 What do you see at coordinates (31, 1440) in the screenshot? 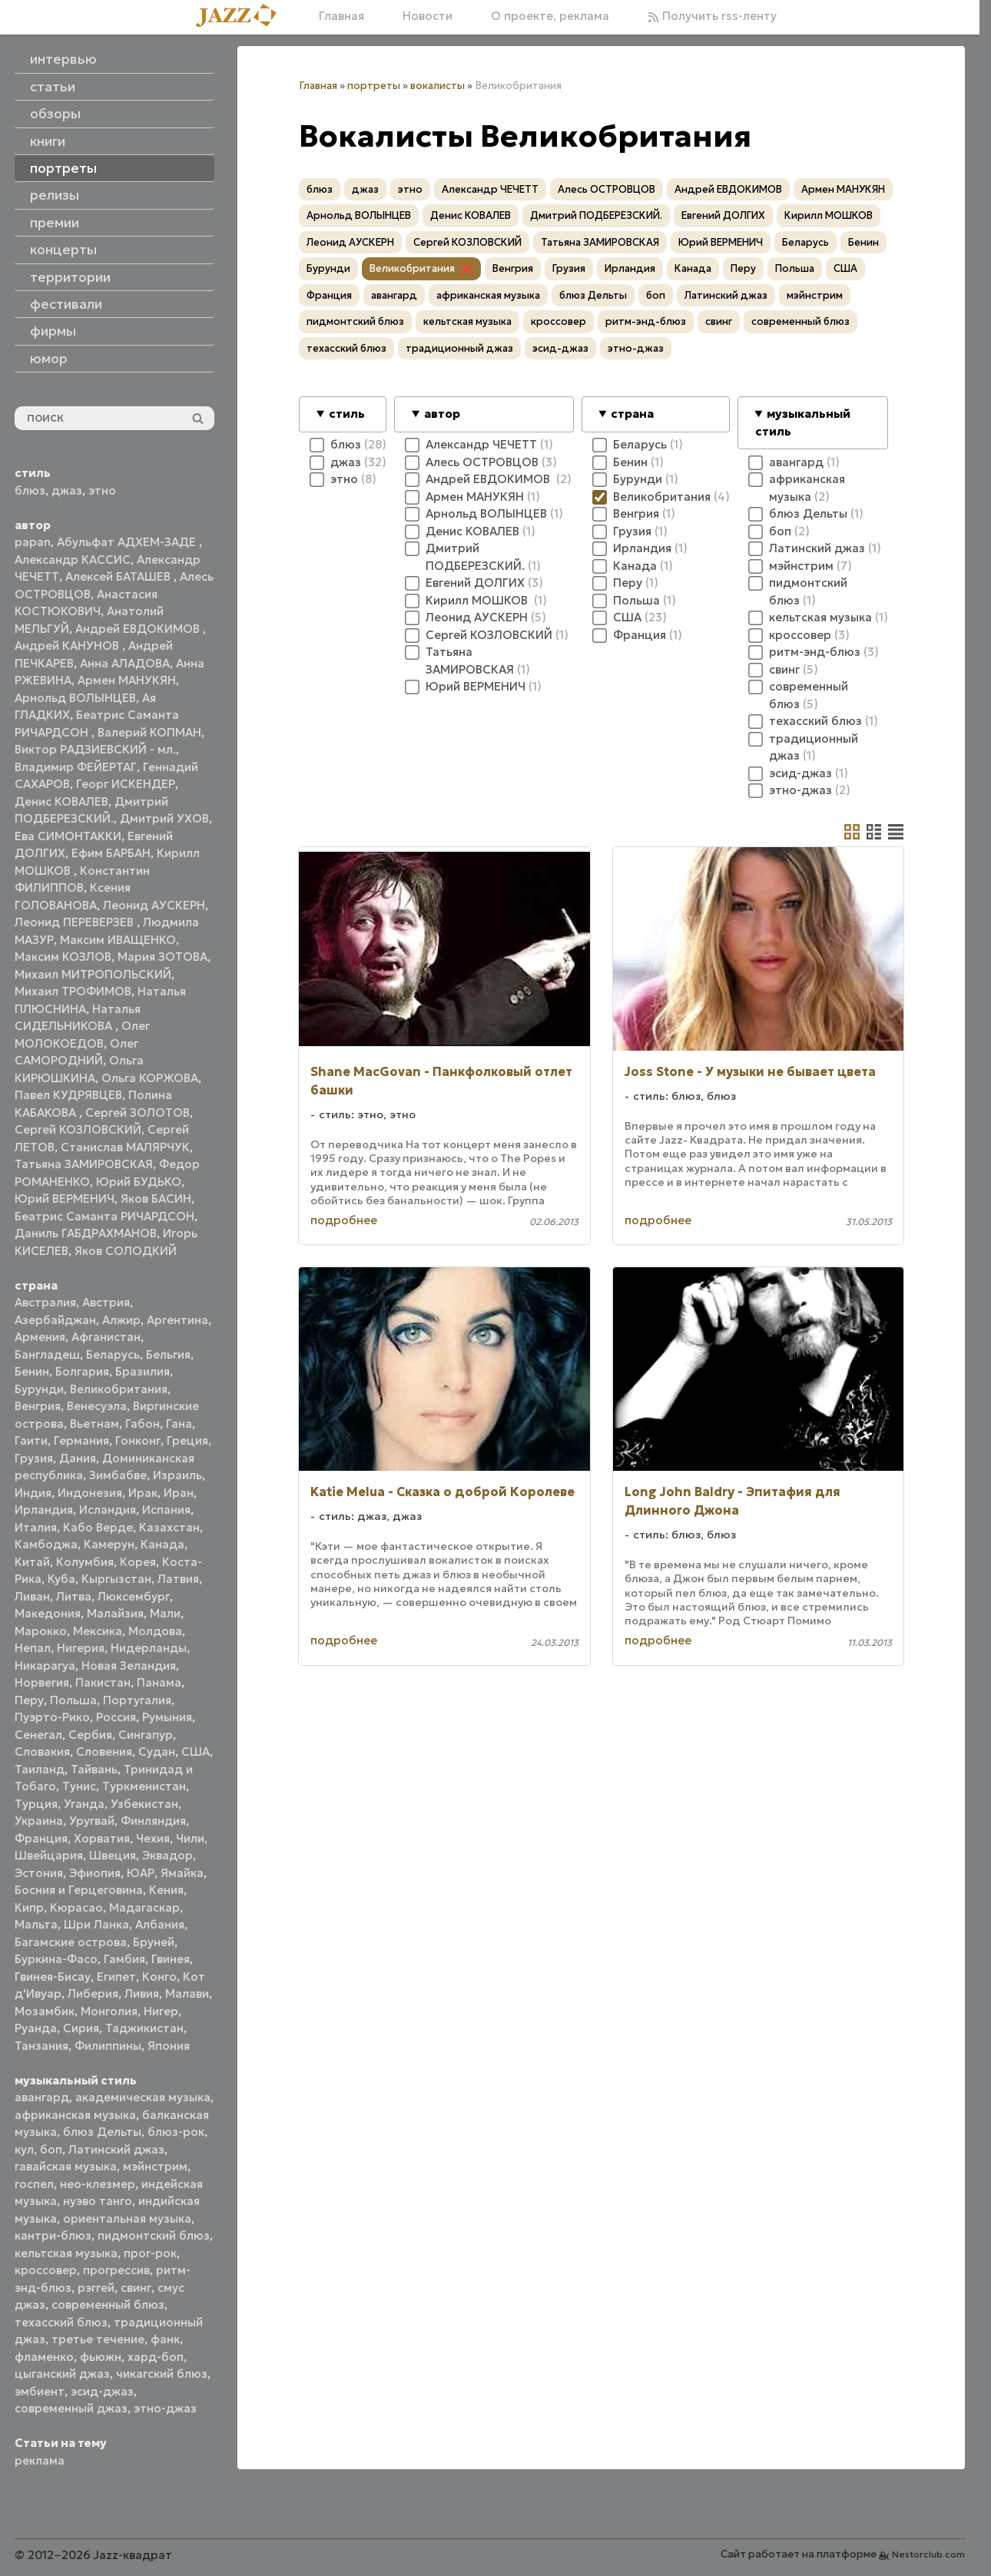
I see `Гаити` at bounding box center [31, 1440].